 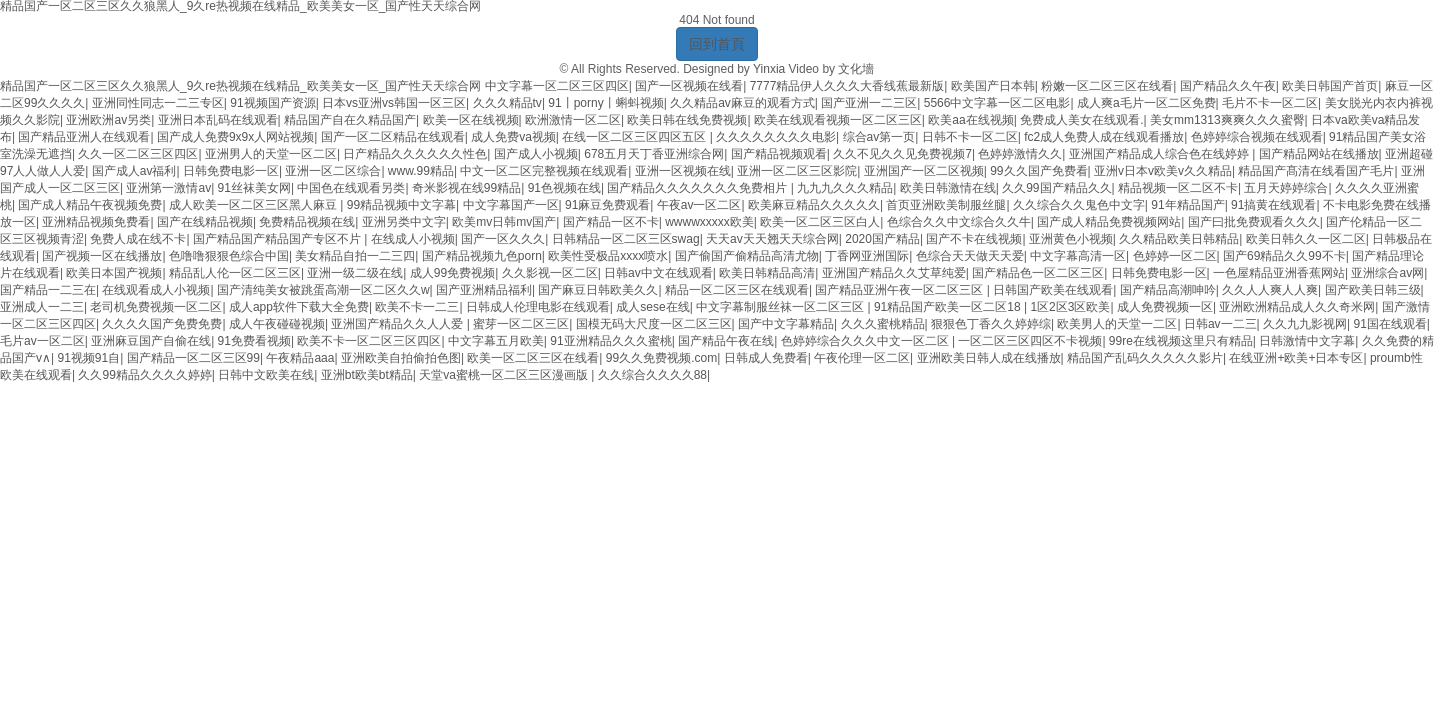 I want to click on 欧美日韩国产首页, so click(x=1330, y=86).